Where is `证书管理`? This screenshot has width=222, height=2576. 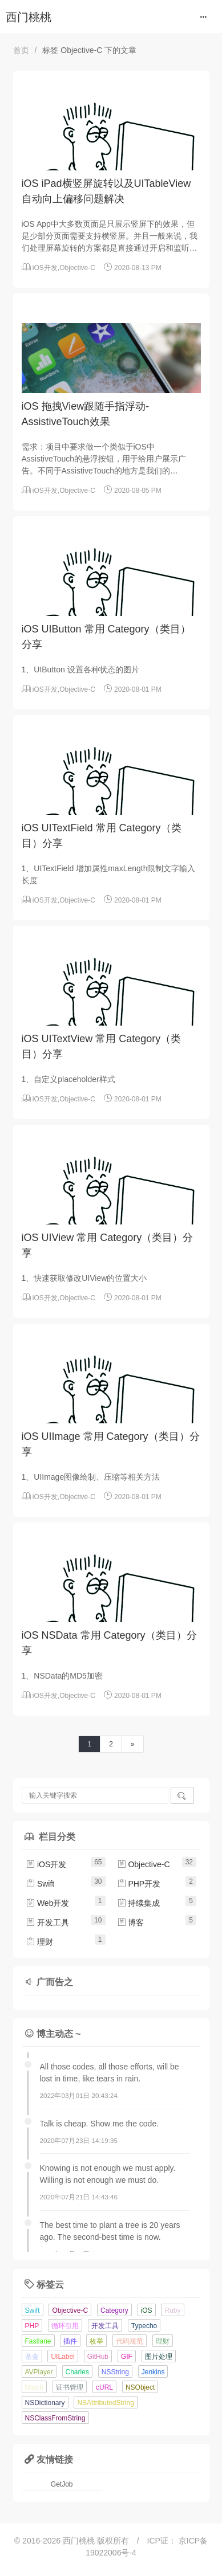 证书管理 is located at coordinates (69, 2387).